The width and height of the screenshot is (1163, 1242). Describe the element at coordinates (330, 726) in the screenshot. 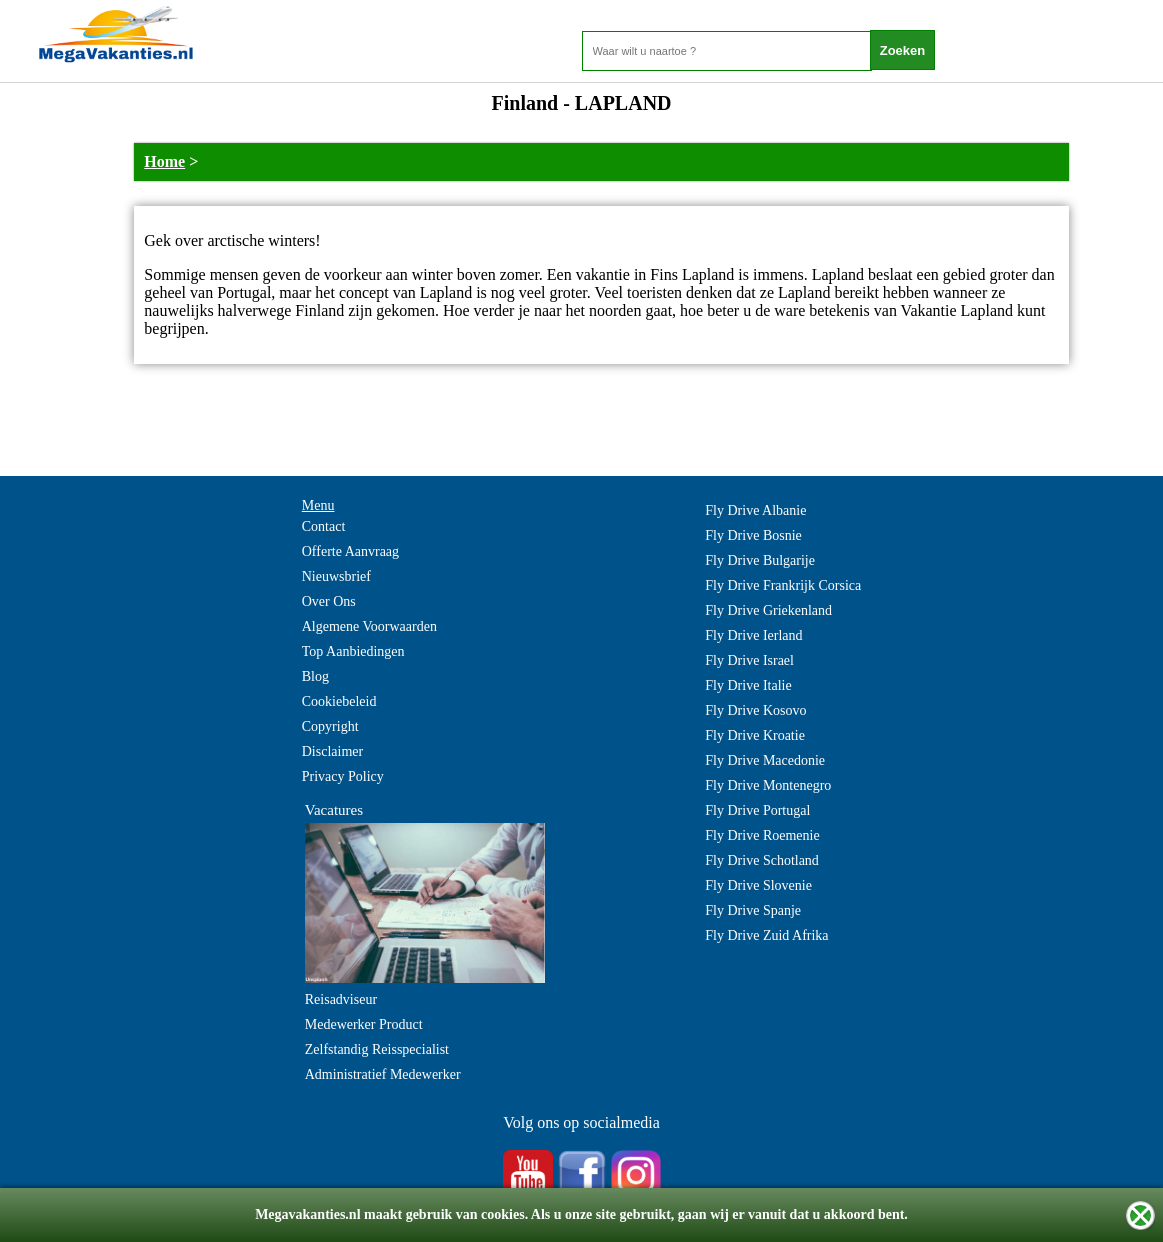

I see `Copyright` at that location.